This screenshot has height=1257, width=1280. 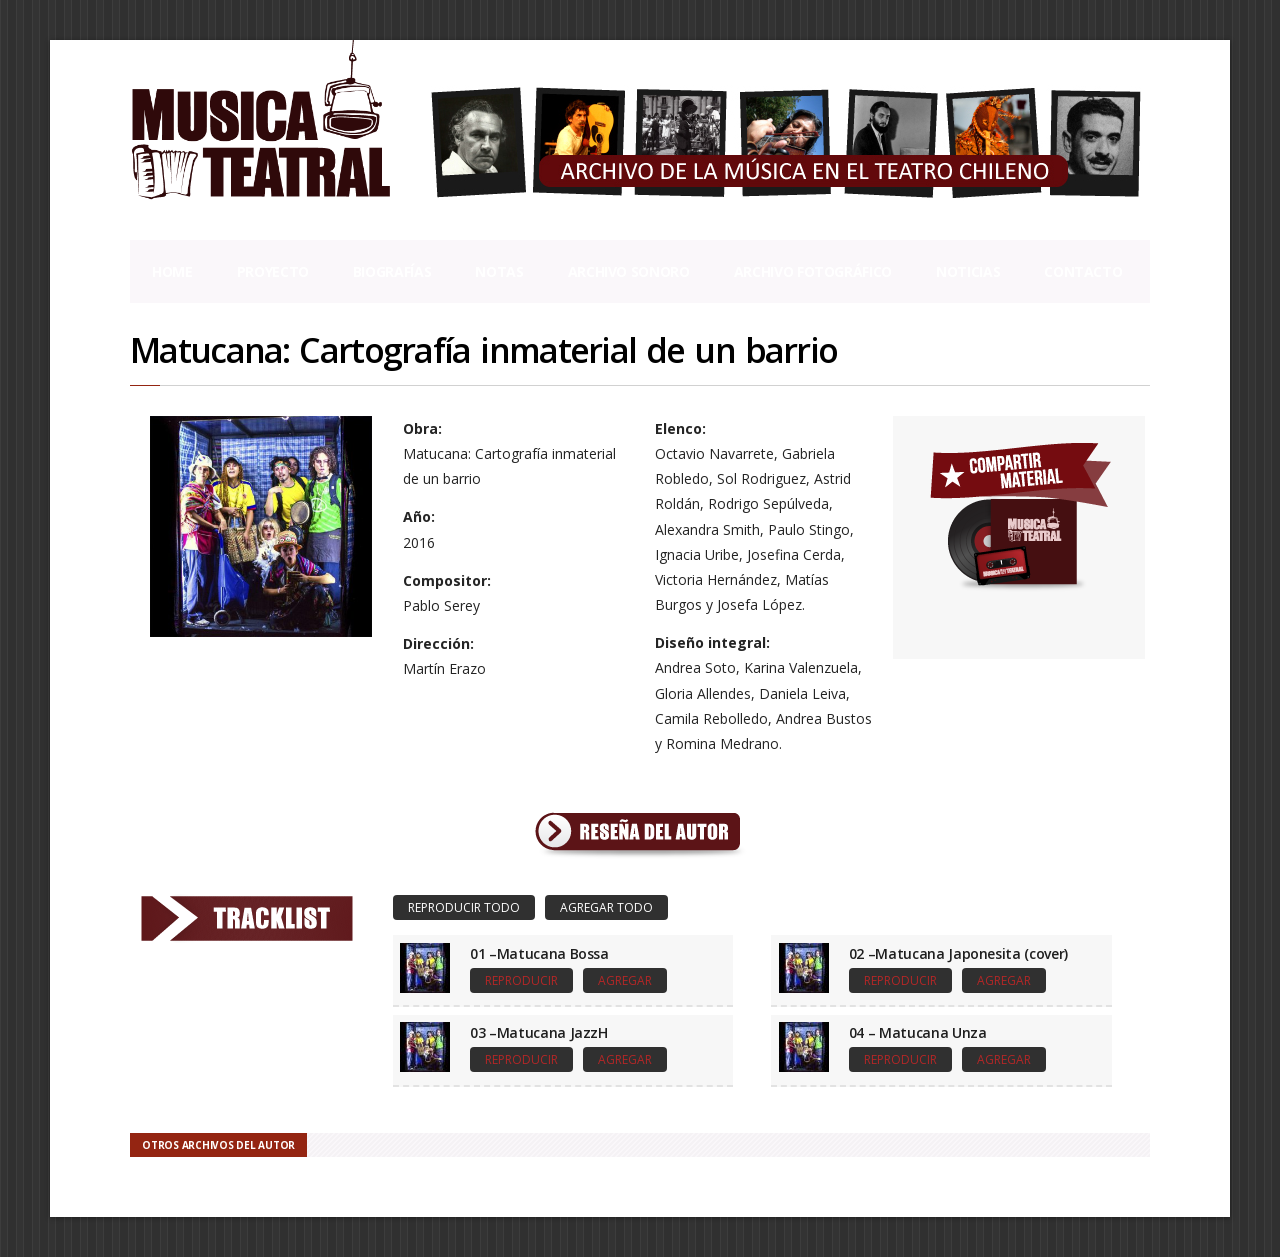 What do you see at coordinates (521, 980) in the screenshot?
I see `Reproducir` at bounding box center [521, 980].